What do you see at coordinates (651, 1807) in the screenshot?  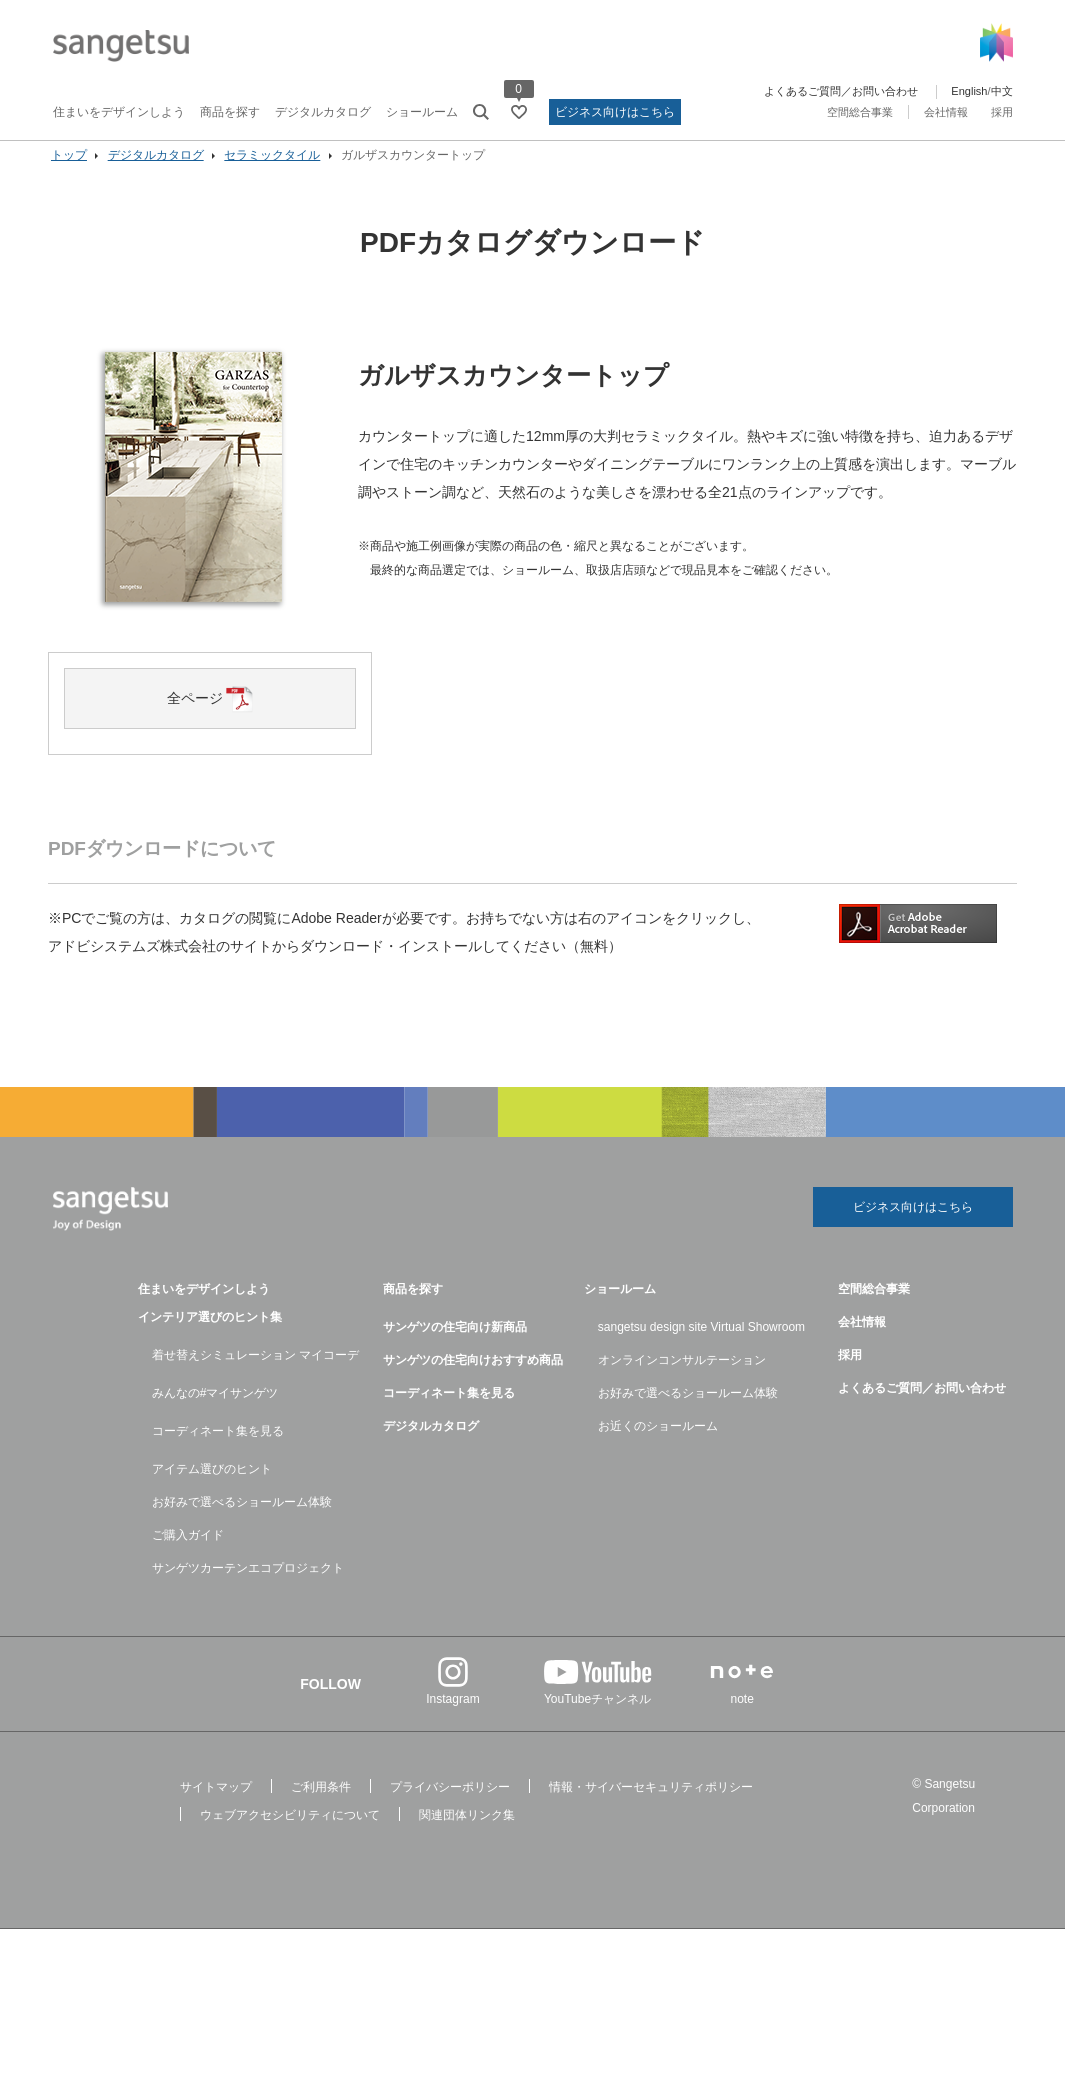 I see `情報・サイバーセキュリティポリシー` at bounding box center [651, 1807].